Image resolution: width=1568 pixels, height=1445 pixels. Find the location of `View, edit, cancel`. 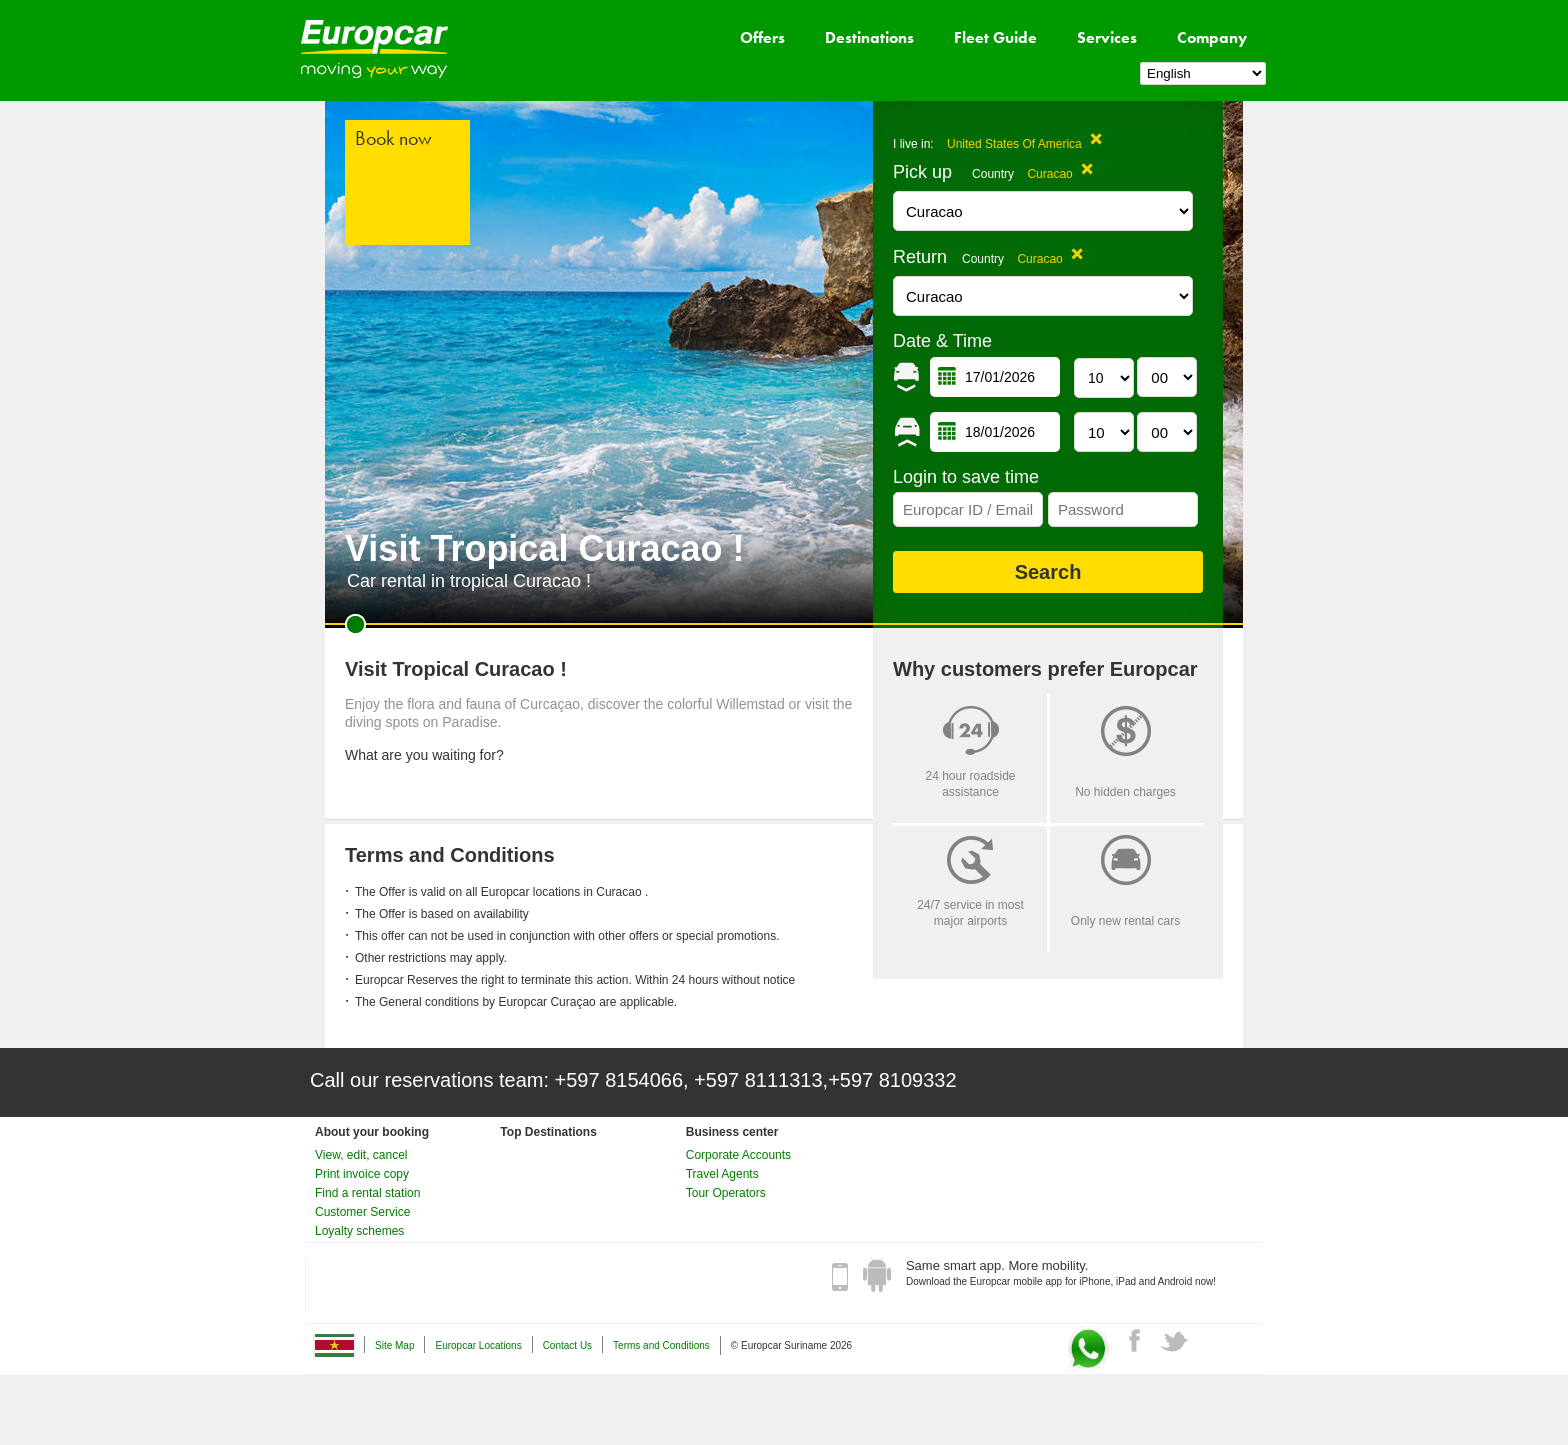

View, edit, cancel is located at coordinates (361, 1155).